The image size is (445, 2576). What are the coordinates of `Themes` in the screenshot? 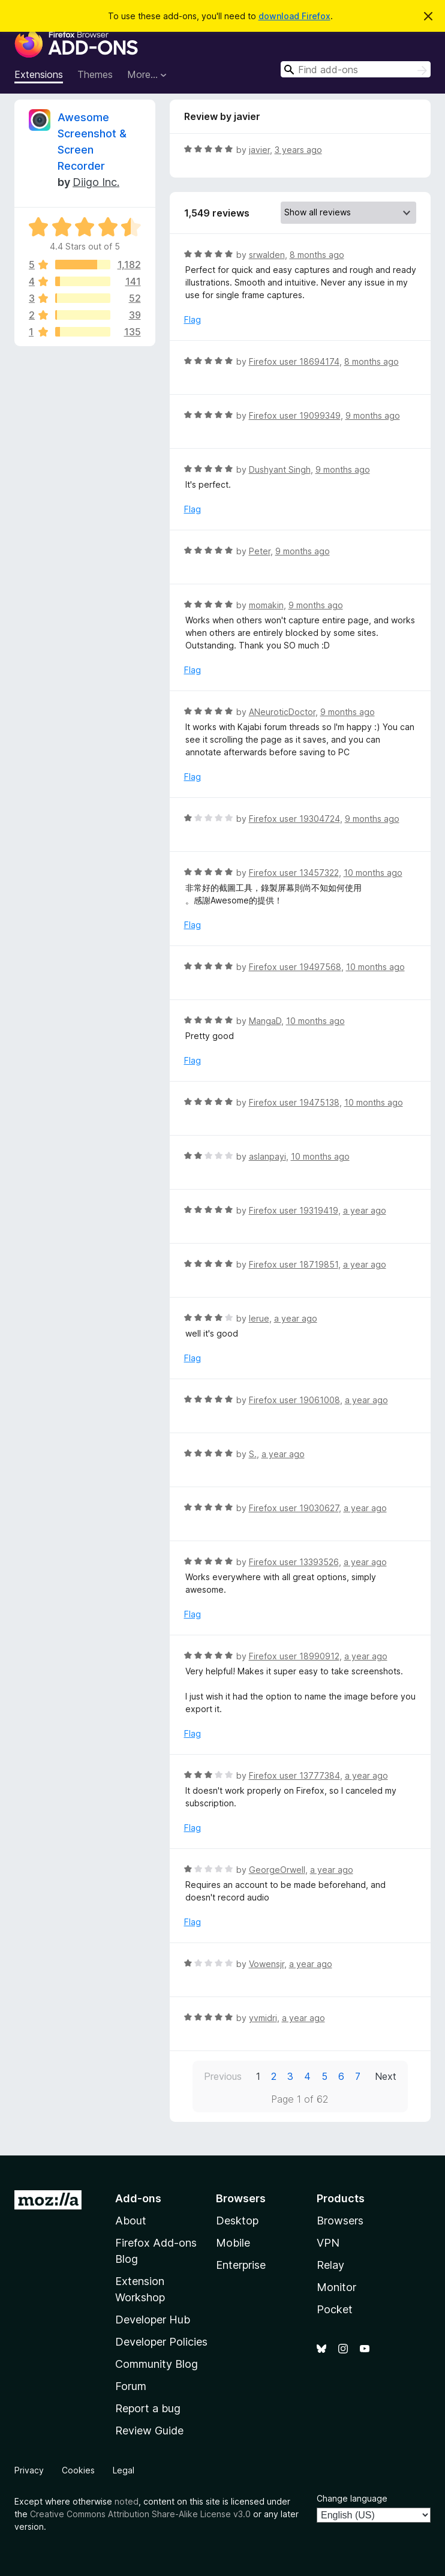 It's located at (95, 74).